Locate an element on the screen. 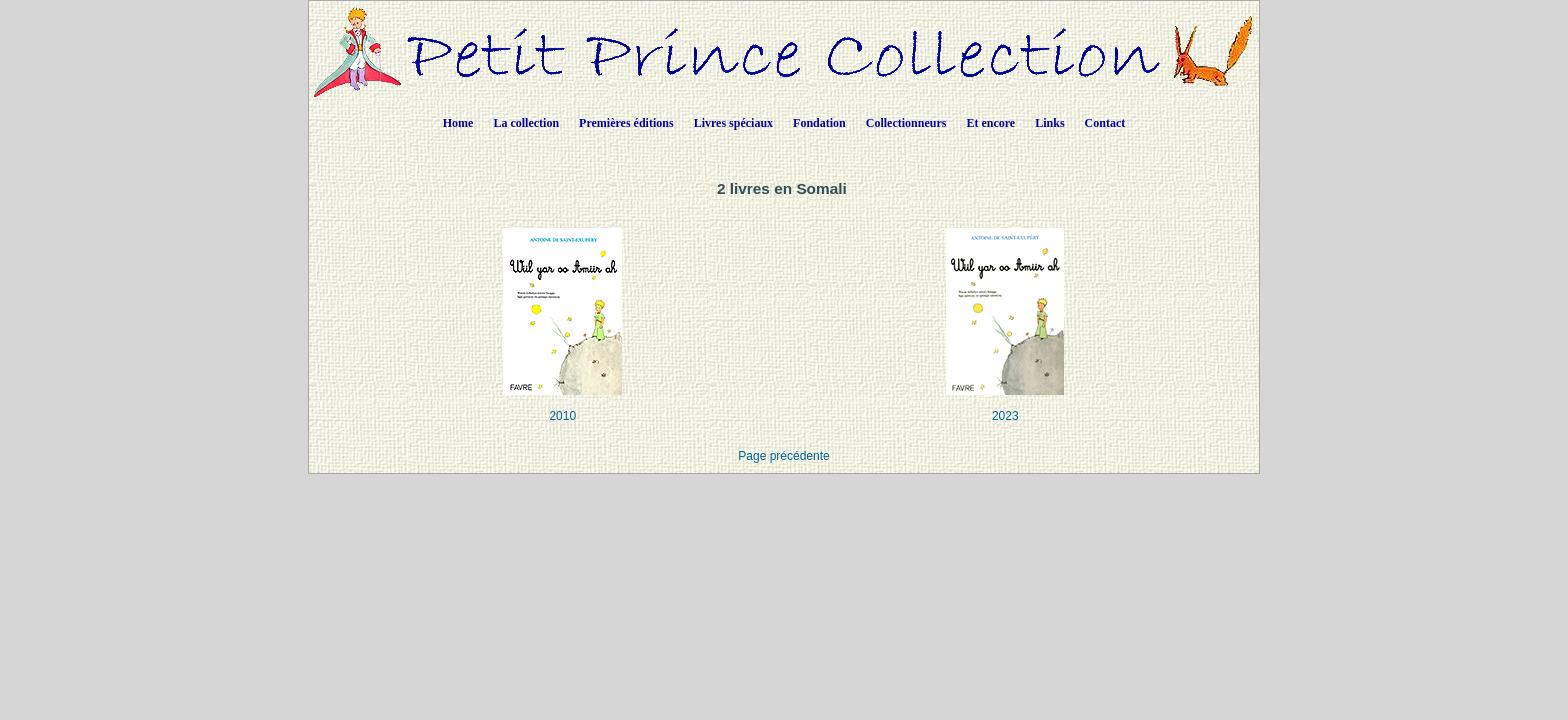 The image size is (1568, 720). Fondation is located at coordinates (819, 123).